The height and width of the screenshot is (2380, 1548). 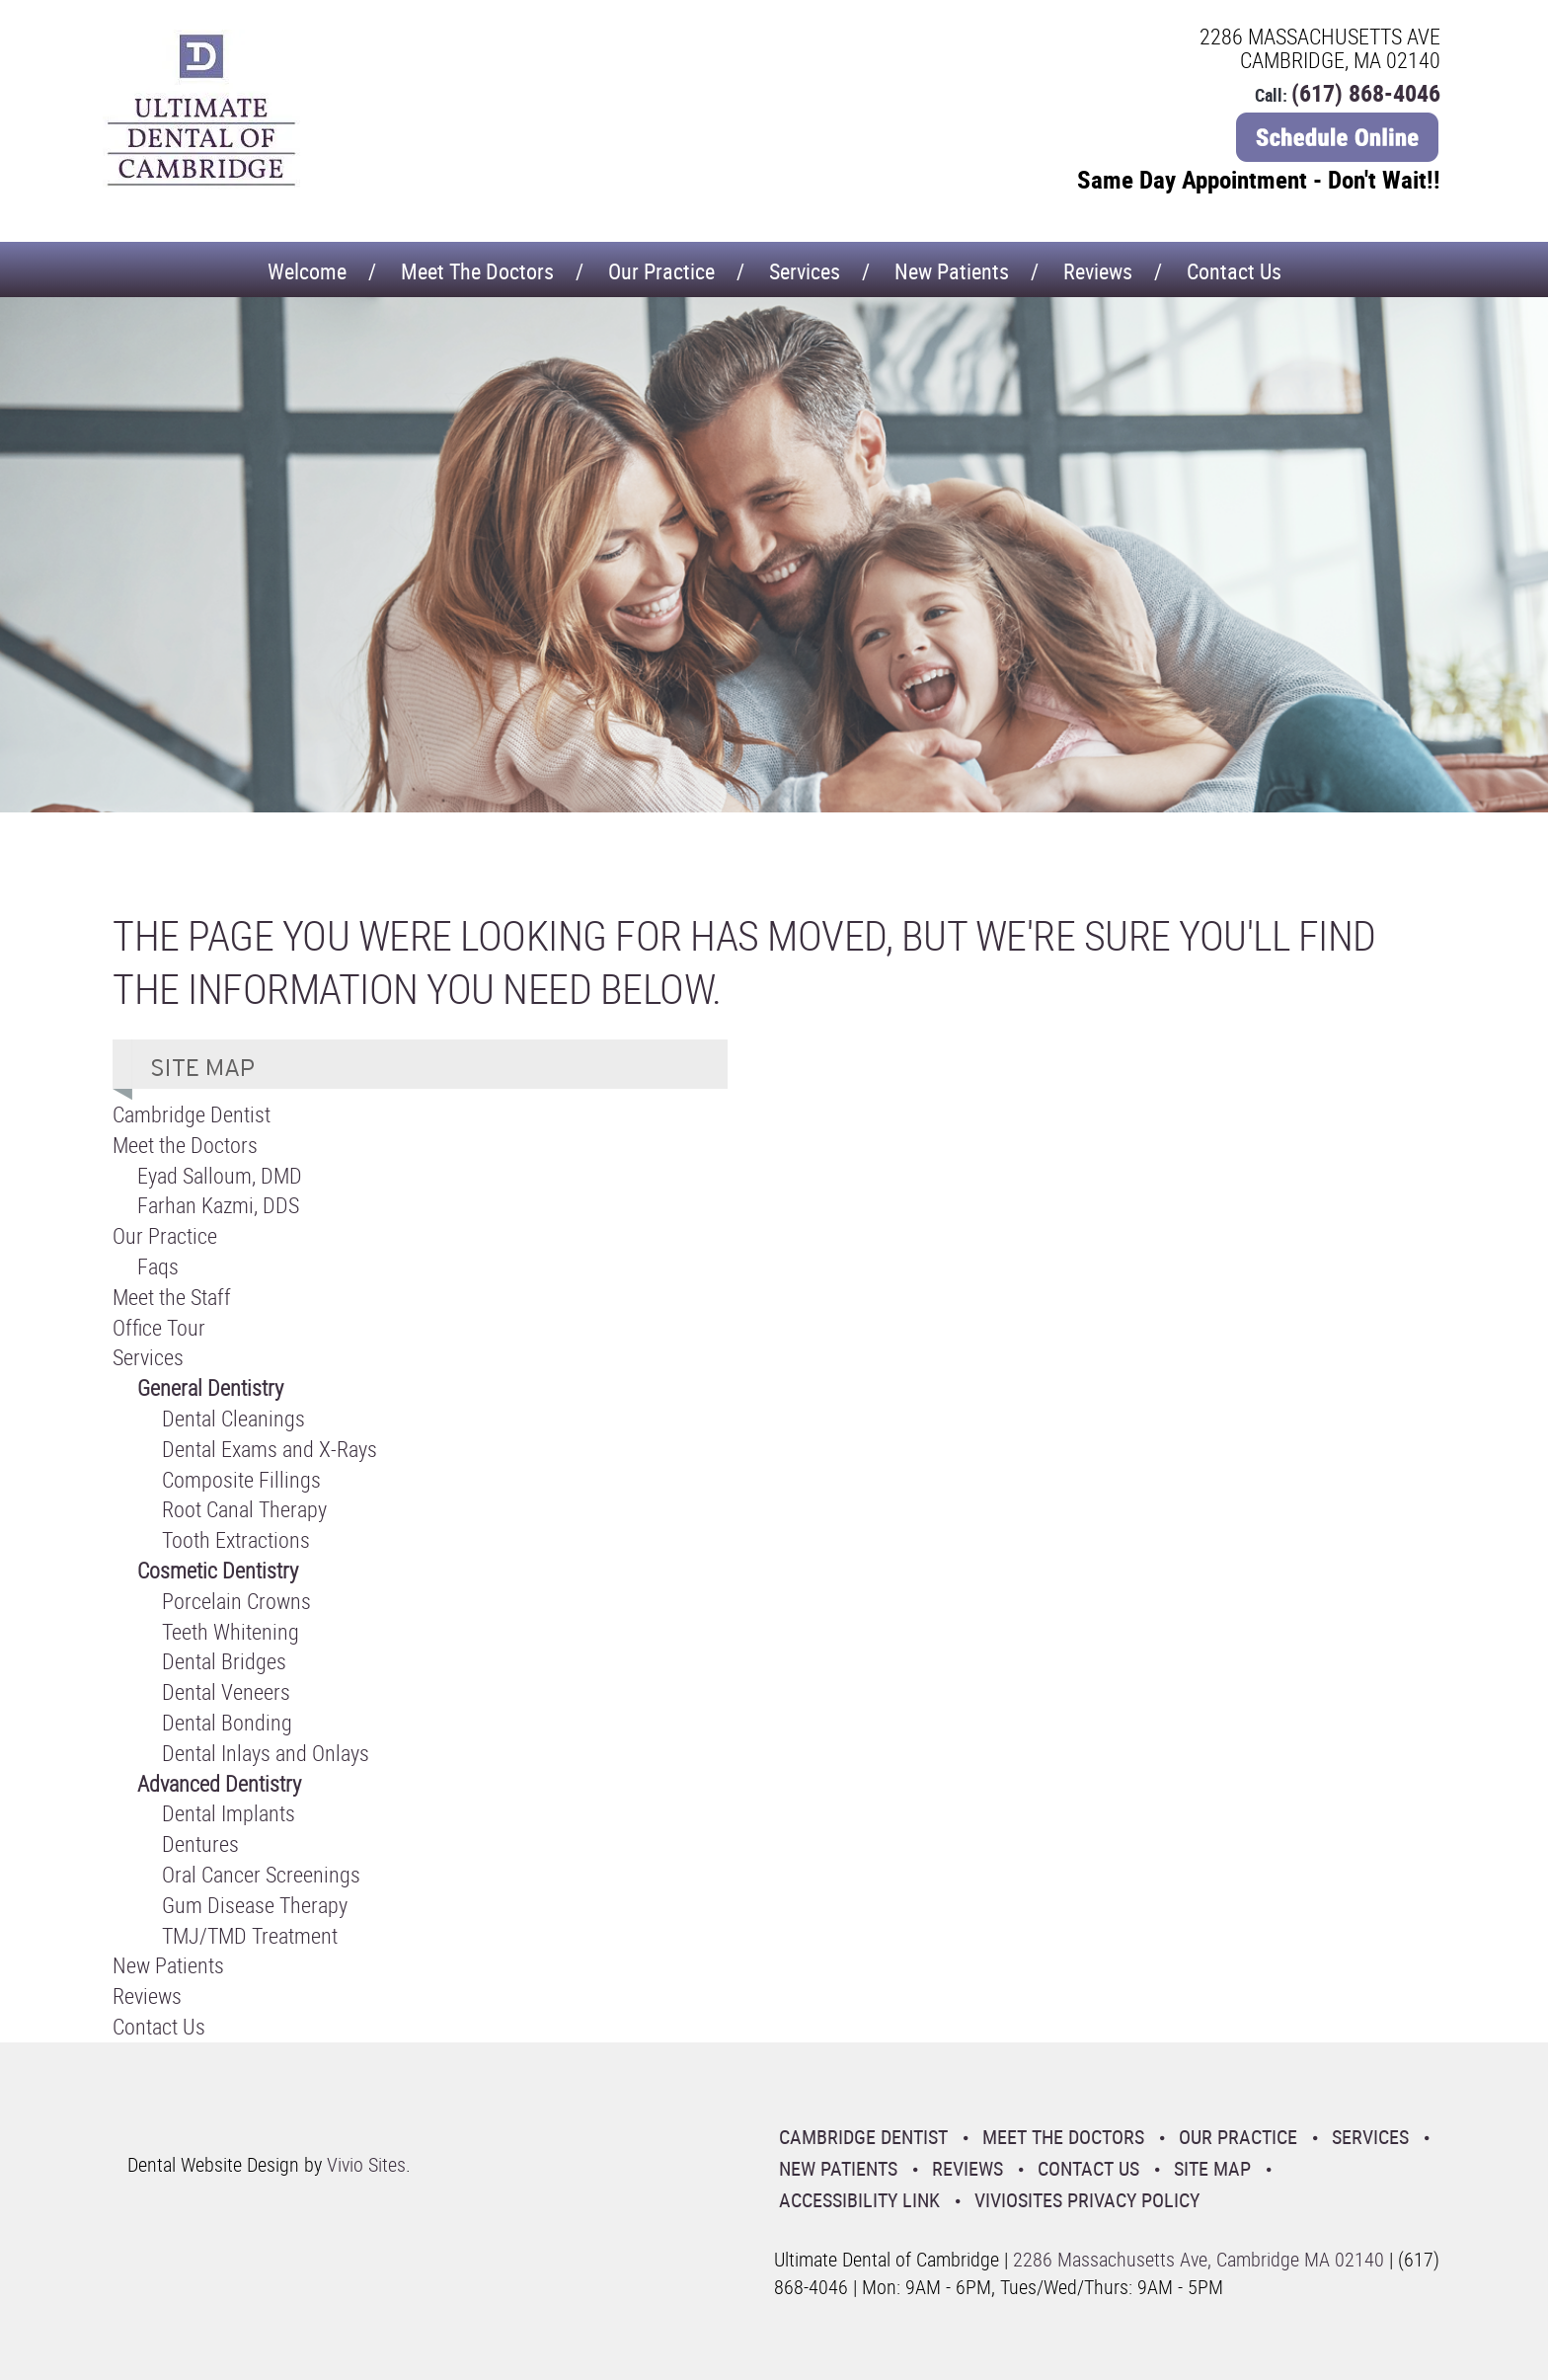 What do you see at coordinates (307, 271) in the screenshot?
I see `Welcome` at bounding box center [307, 271].